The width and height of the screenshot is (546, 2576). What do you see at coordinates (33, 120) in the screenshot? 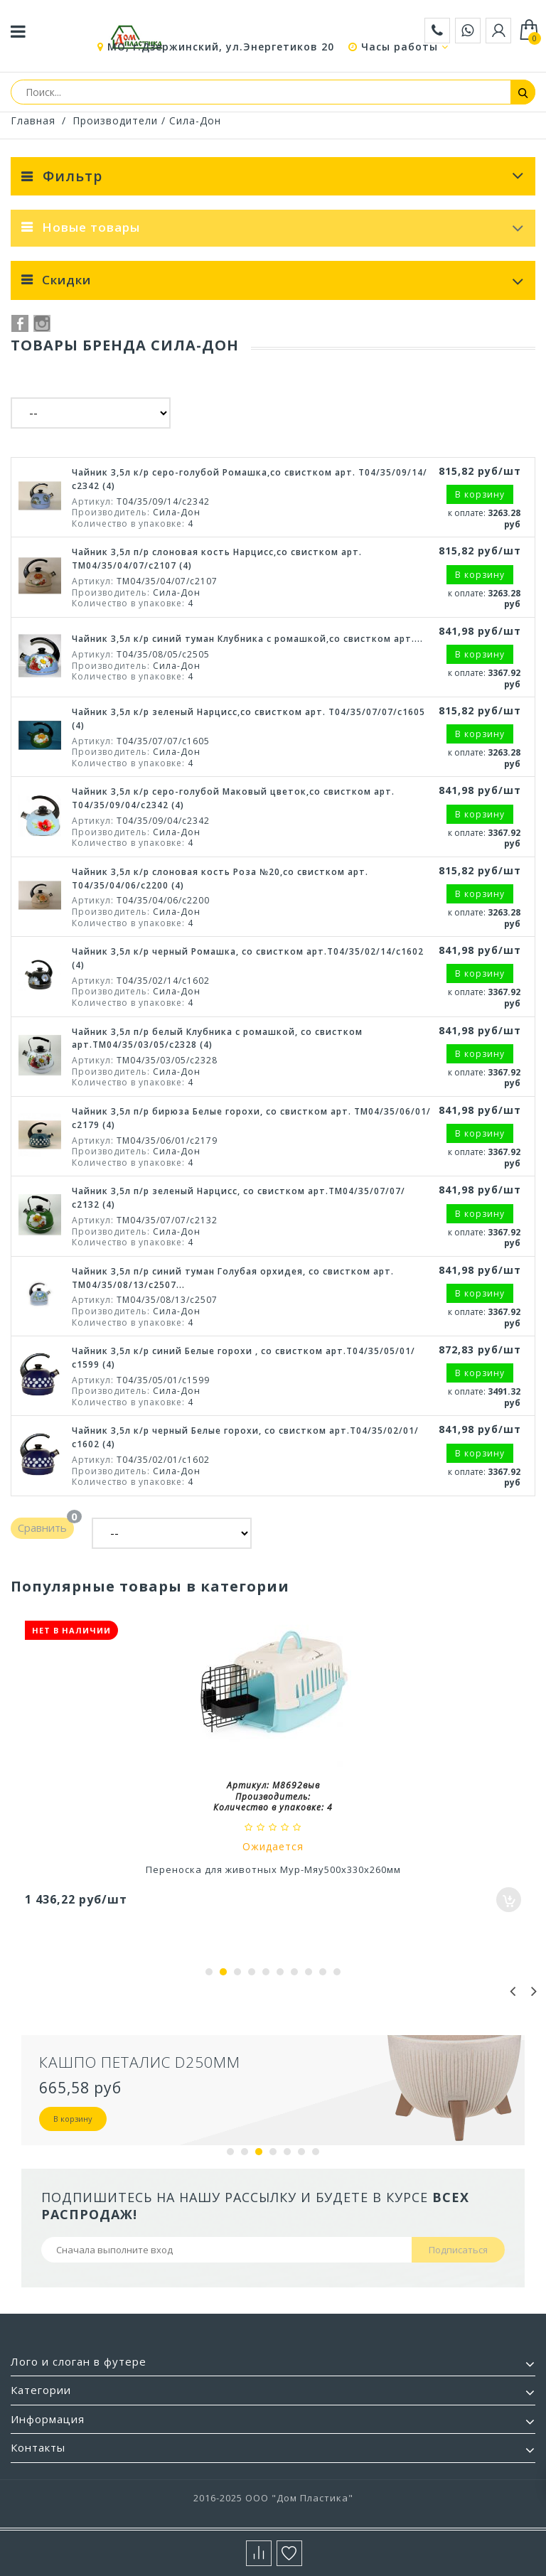
I see `Главная` at bounding box center [33, 120].